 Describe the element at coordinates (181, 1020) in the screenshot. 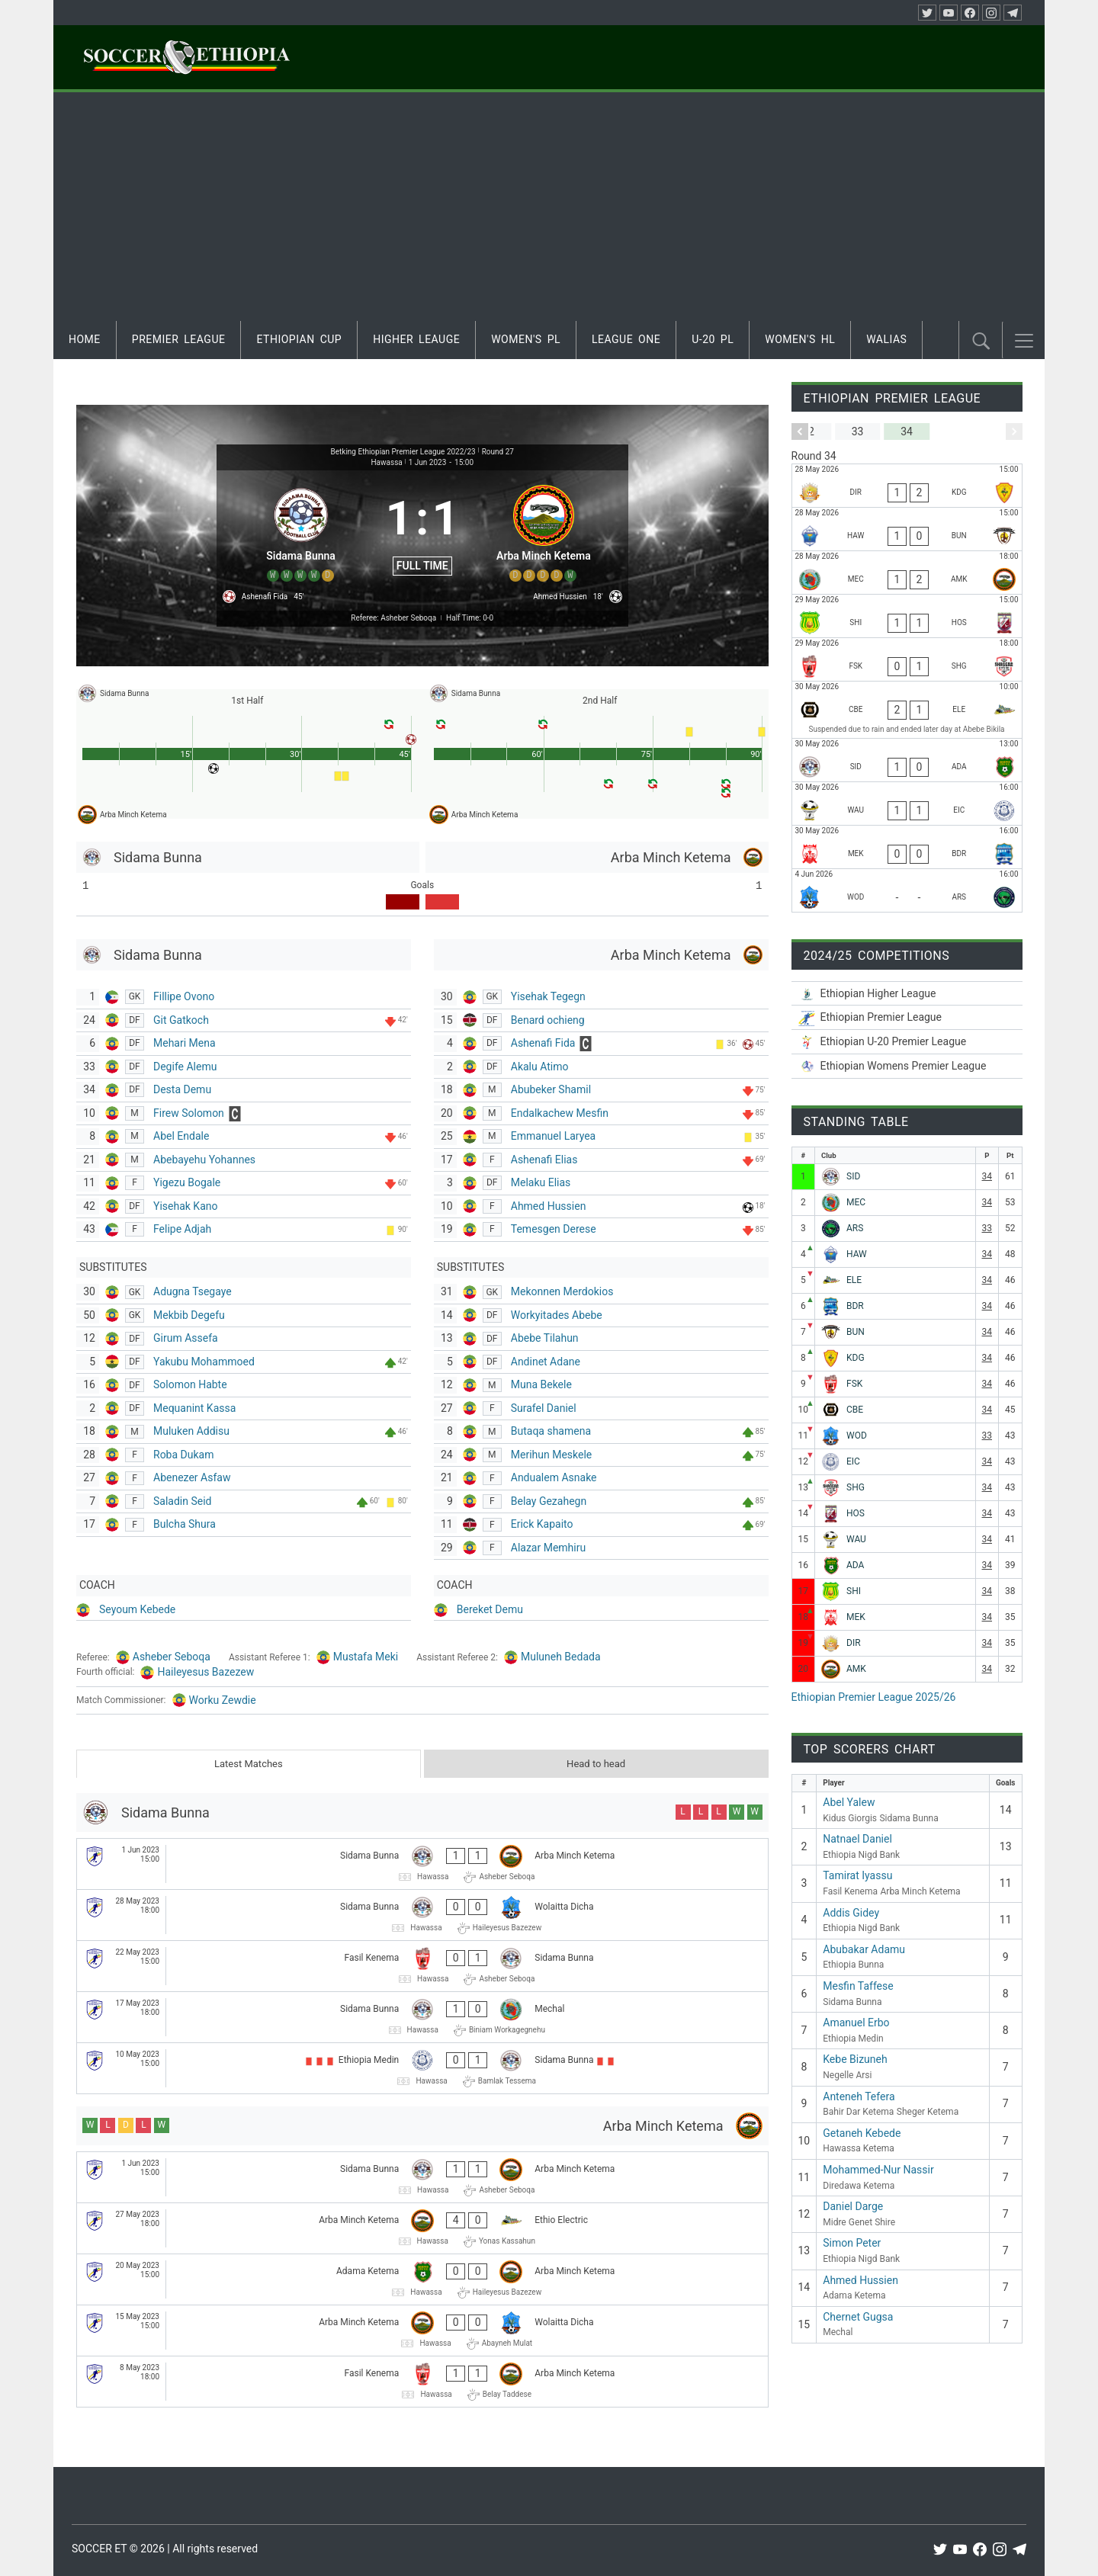

I see `Git Gatkoch` at that location.